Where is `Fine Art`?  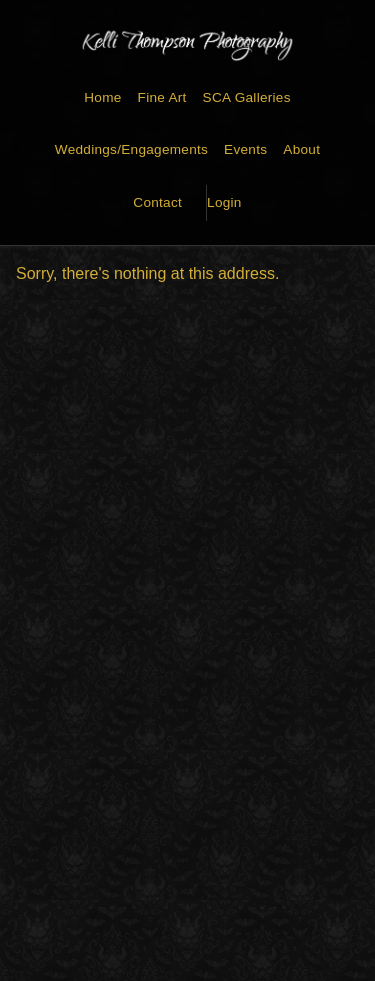
Fine Art is located at coordinates (162, 97).